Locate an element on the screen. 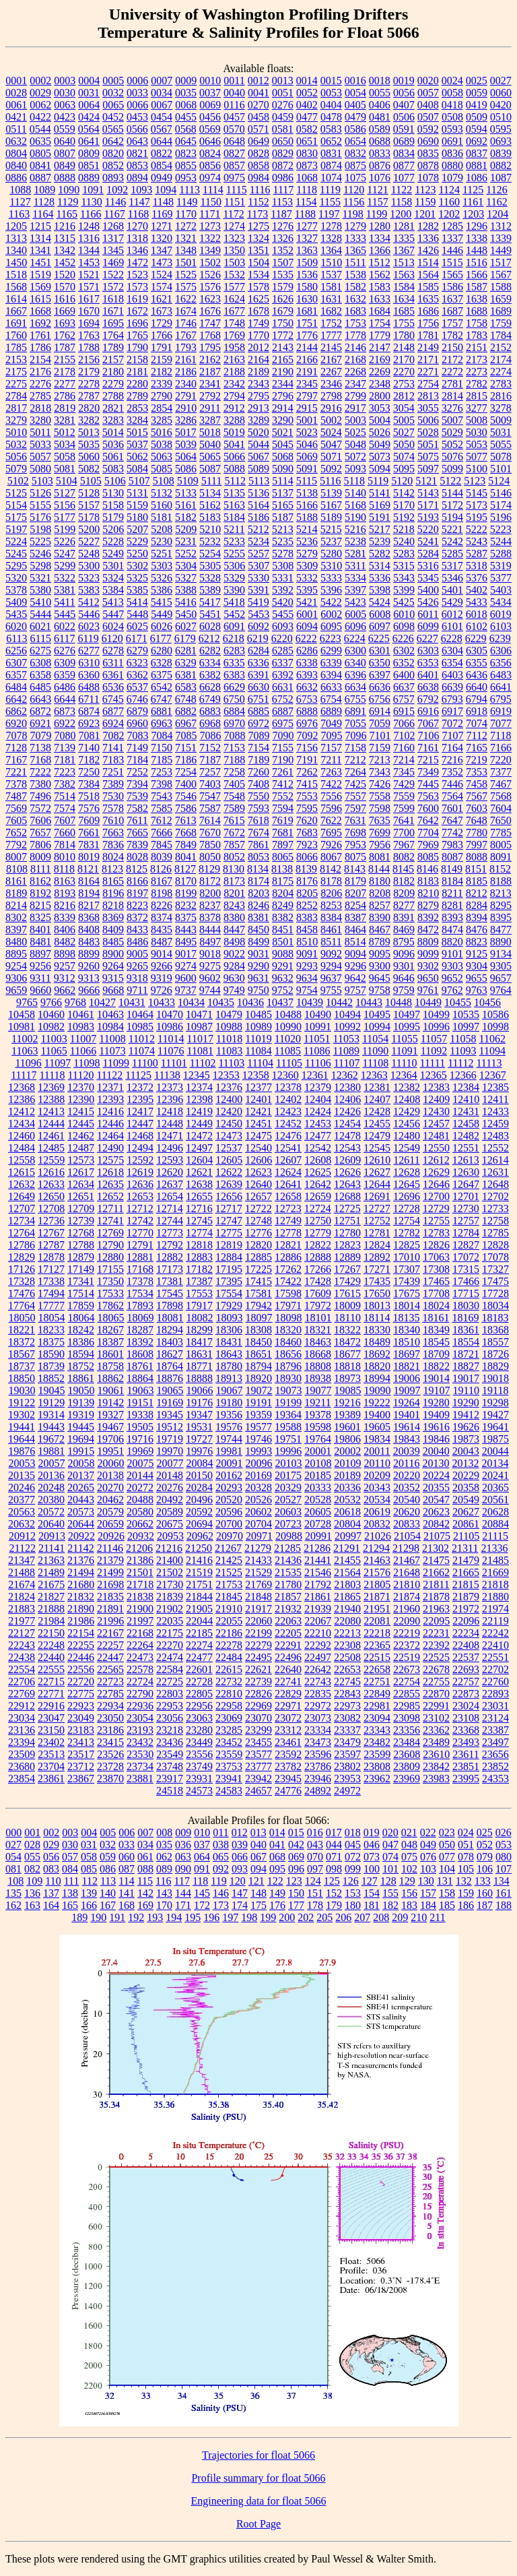  8483 is located at coordinates (89, 941).